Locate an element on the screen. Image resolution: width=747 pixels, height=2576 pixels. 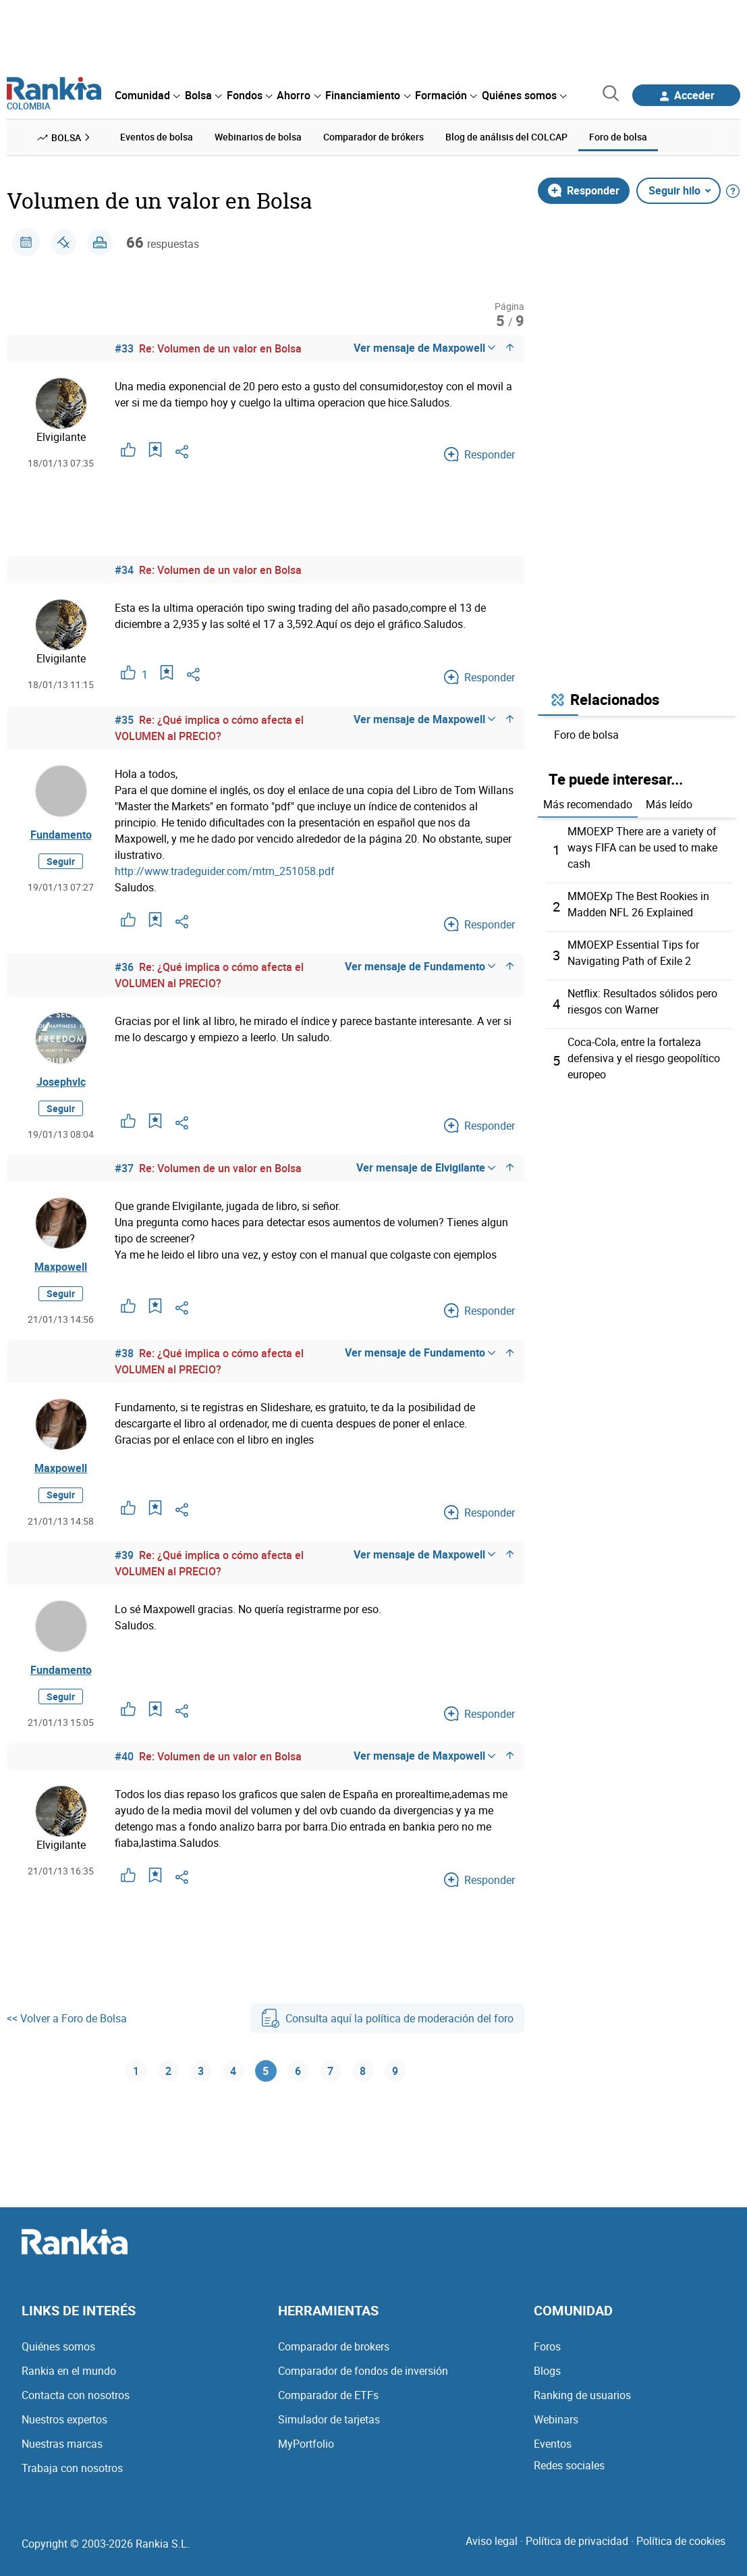
MyPortfolio is located at coordinates (306, 2443).